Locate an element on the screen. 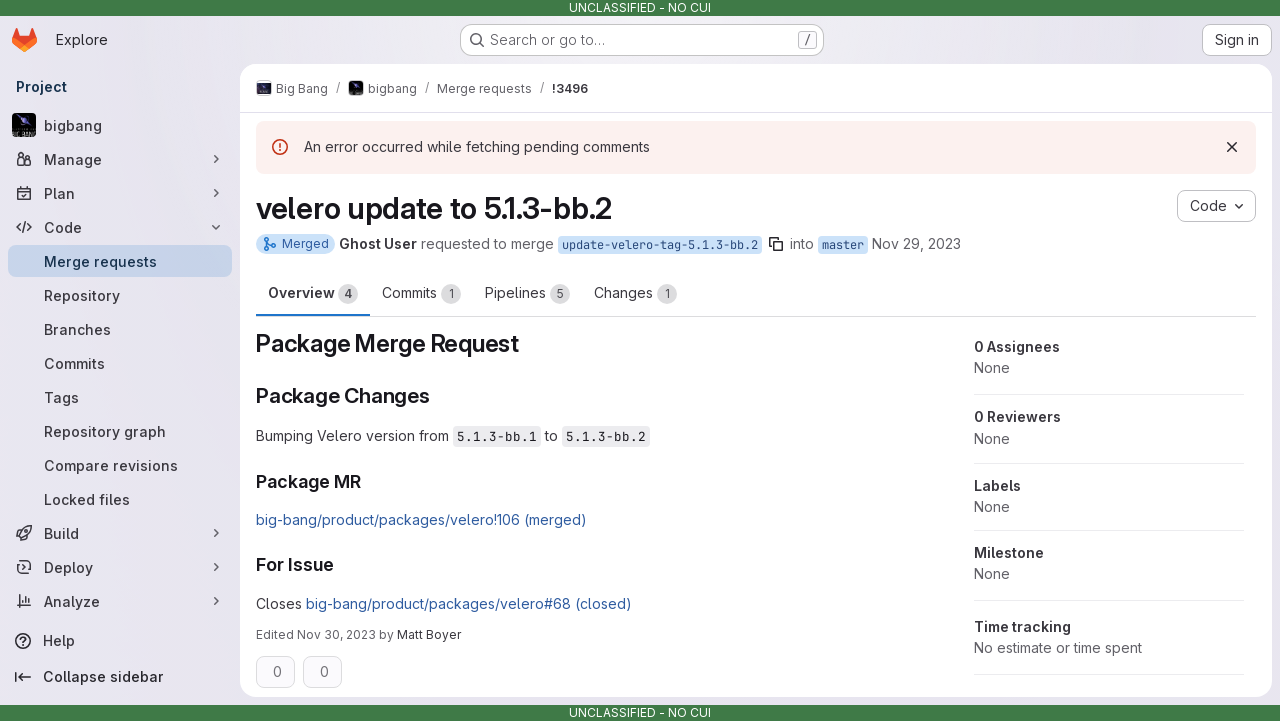  [Manage] is located at coordinates (120, 159).